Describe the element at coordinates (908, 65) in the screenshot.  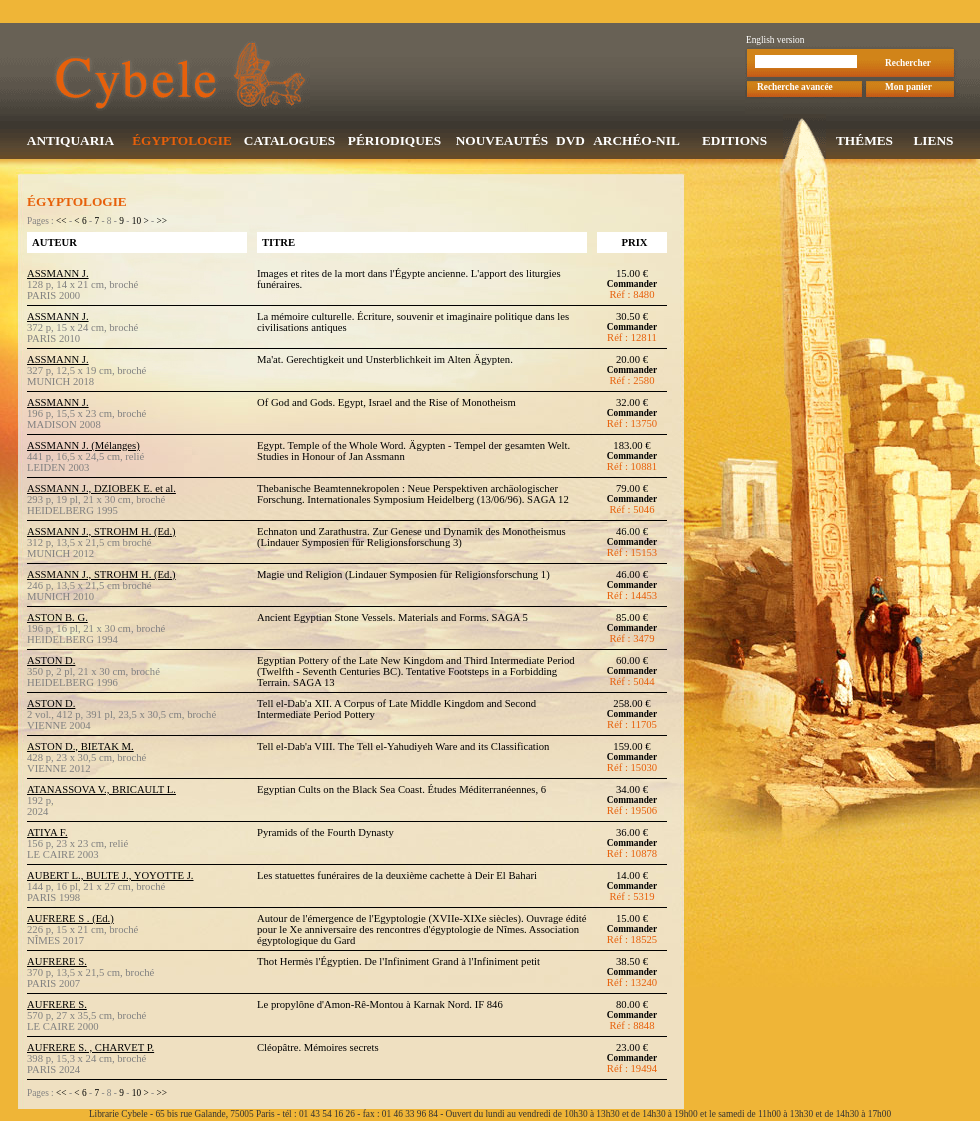
I see `Rechercher` at that location.